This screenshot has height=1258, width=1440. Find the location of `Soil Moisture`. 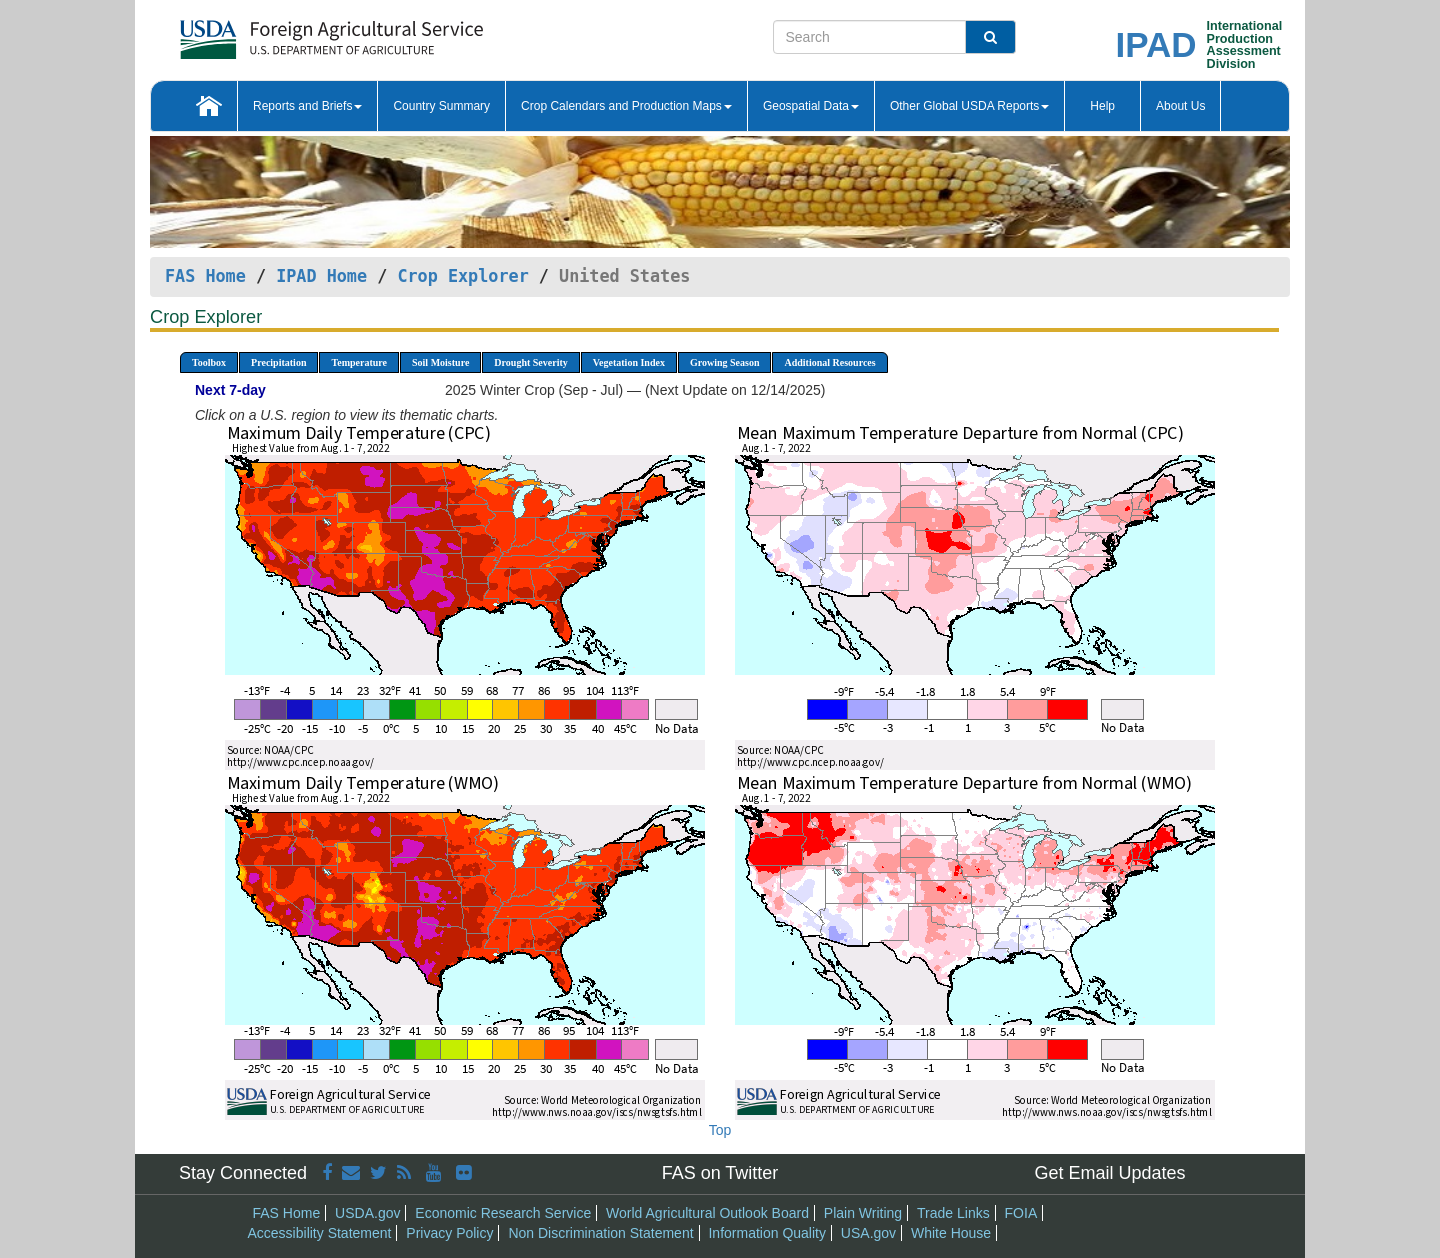

Soil Moisture is located at coordinates (440, 362).